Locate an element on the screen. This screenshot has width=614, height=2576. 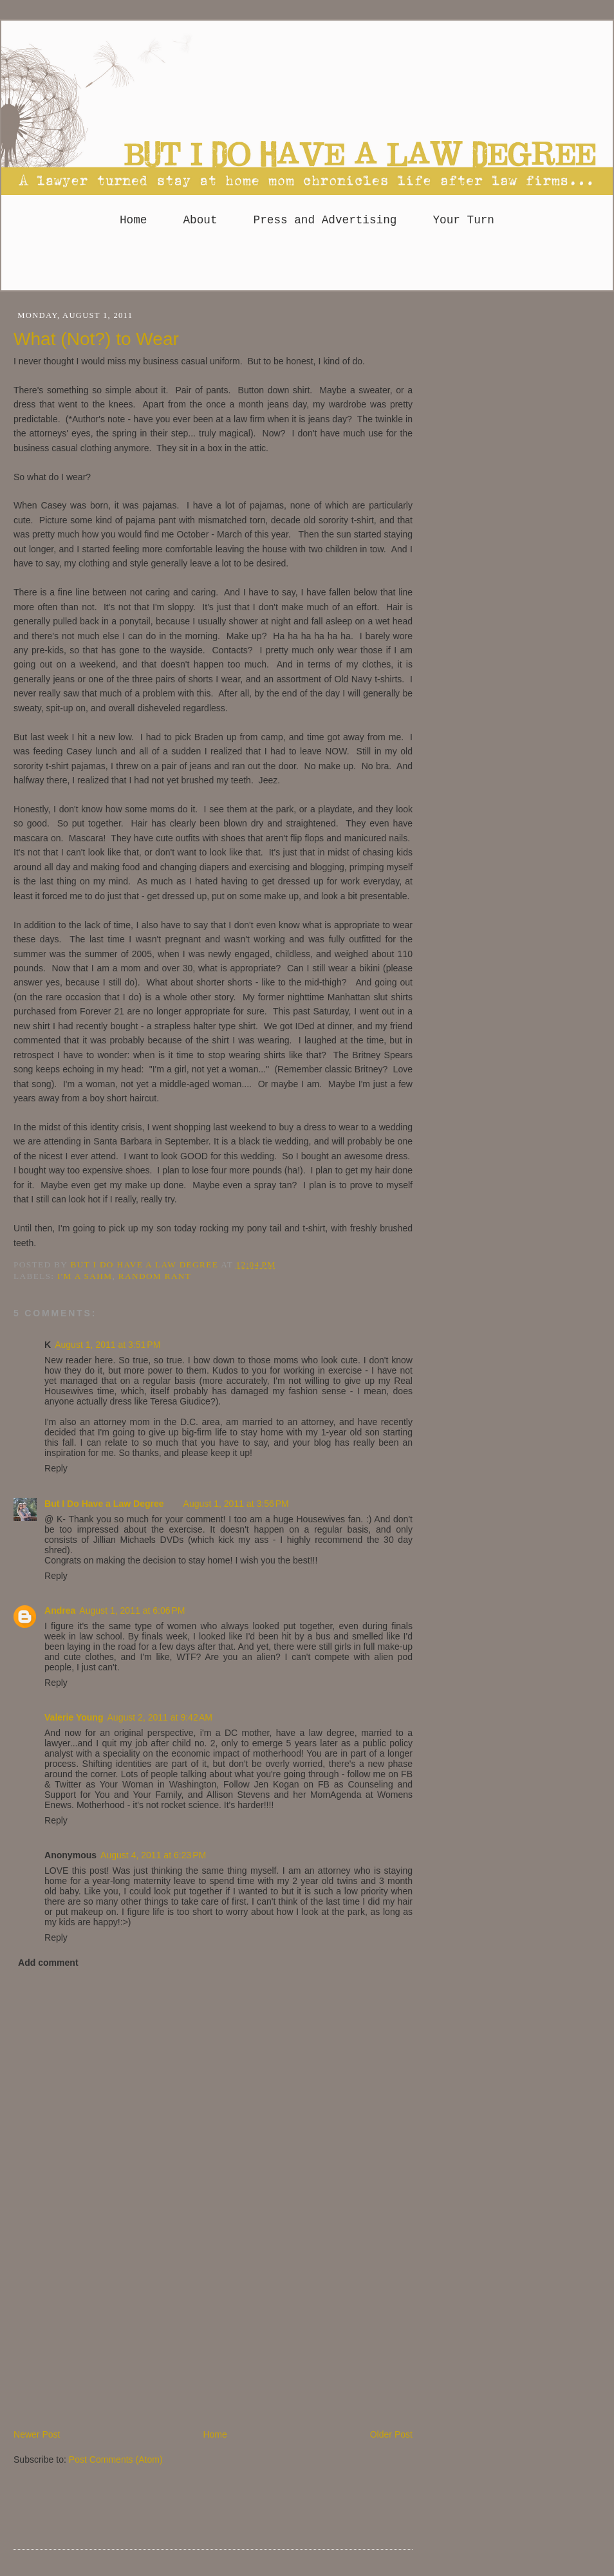
August 2, 2011 at 9:42 AM is located at coordinates (159, 1717).